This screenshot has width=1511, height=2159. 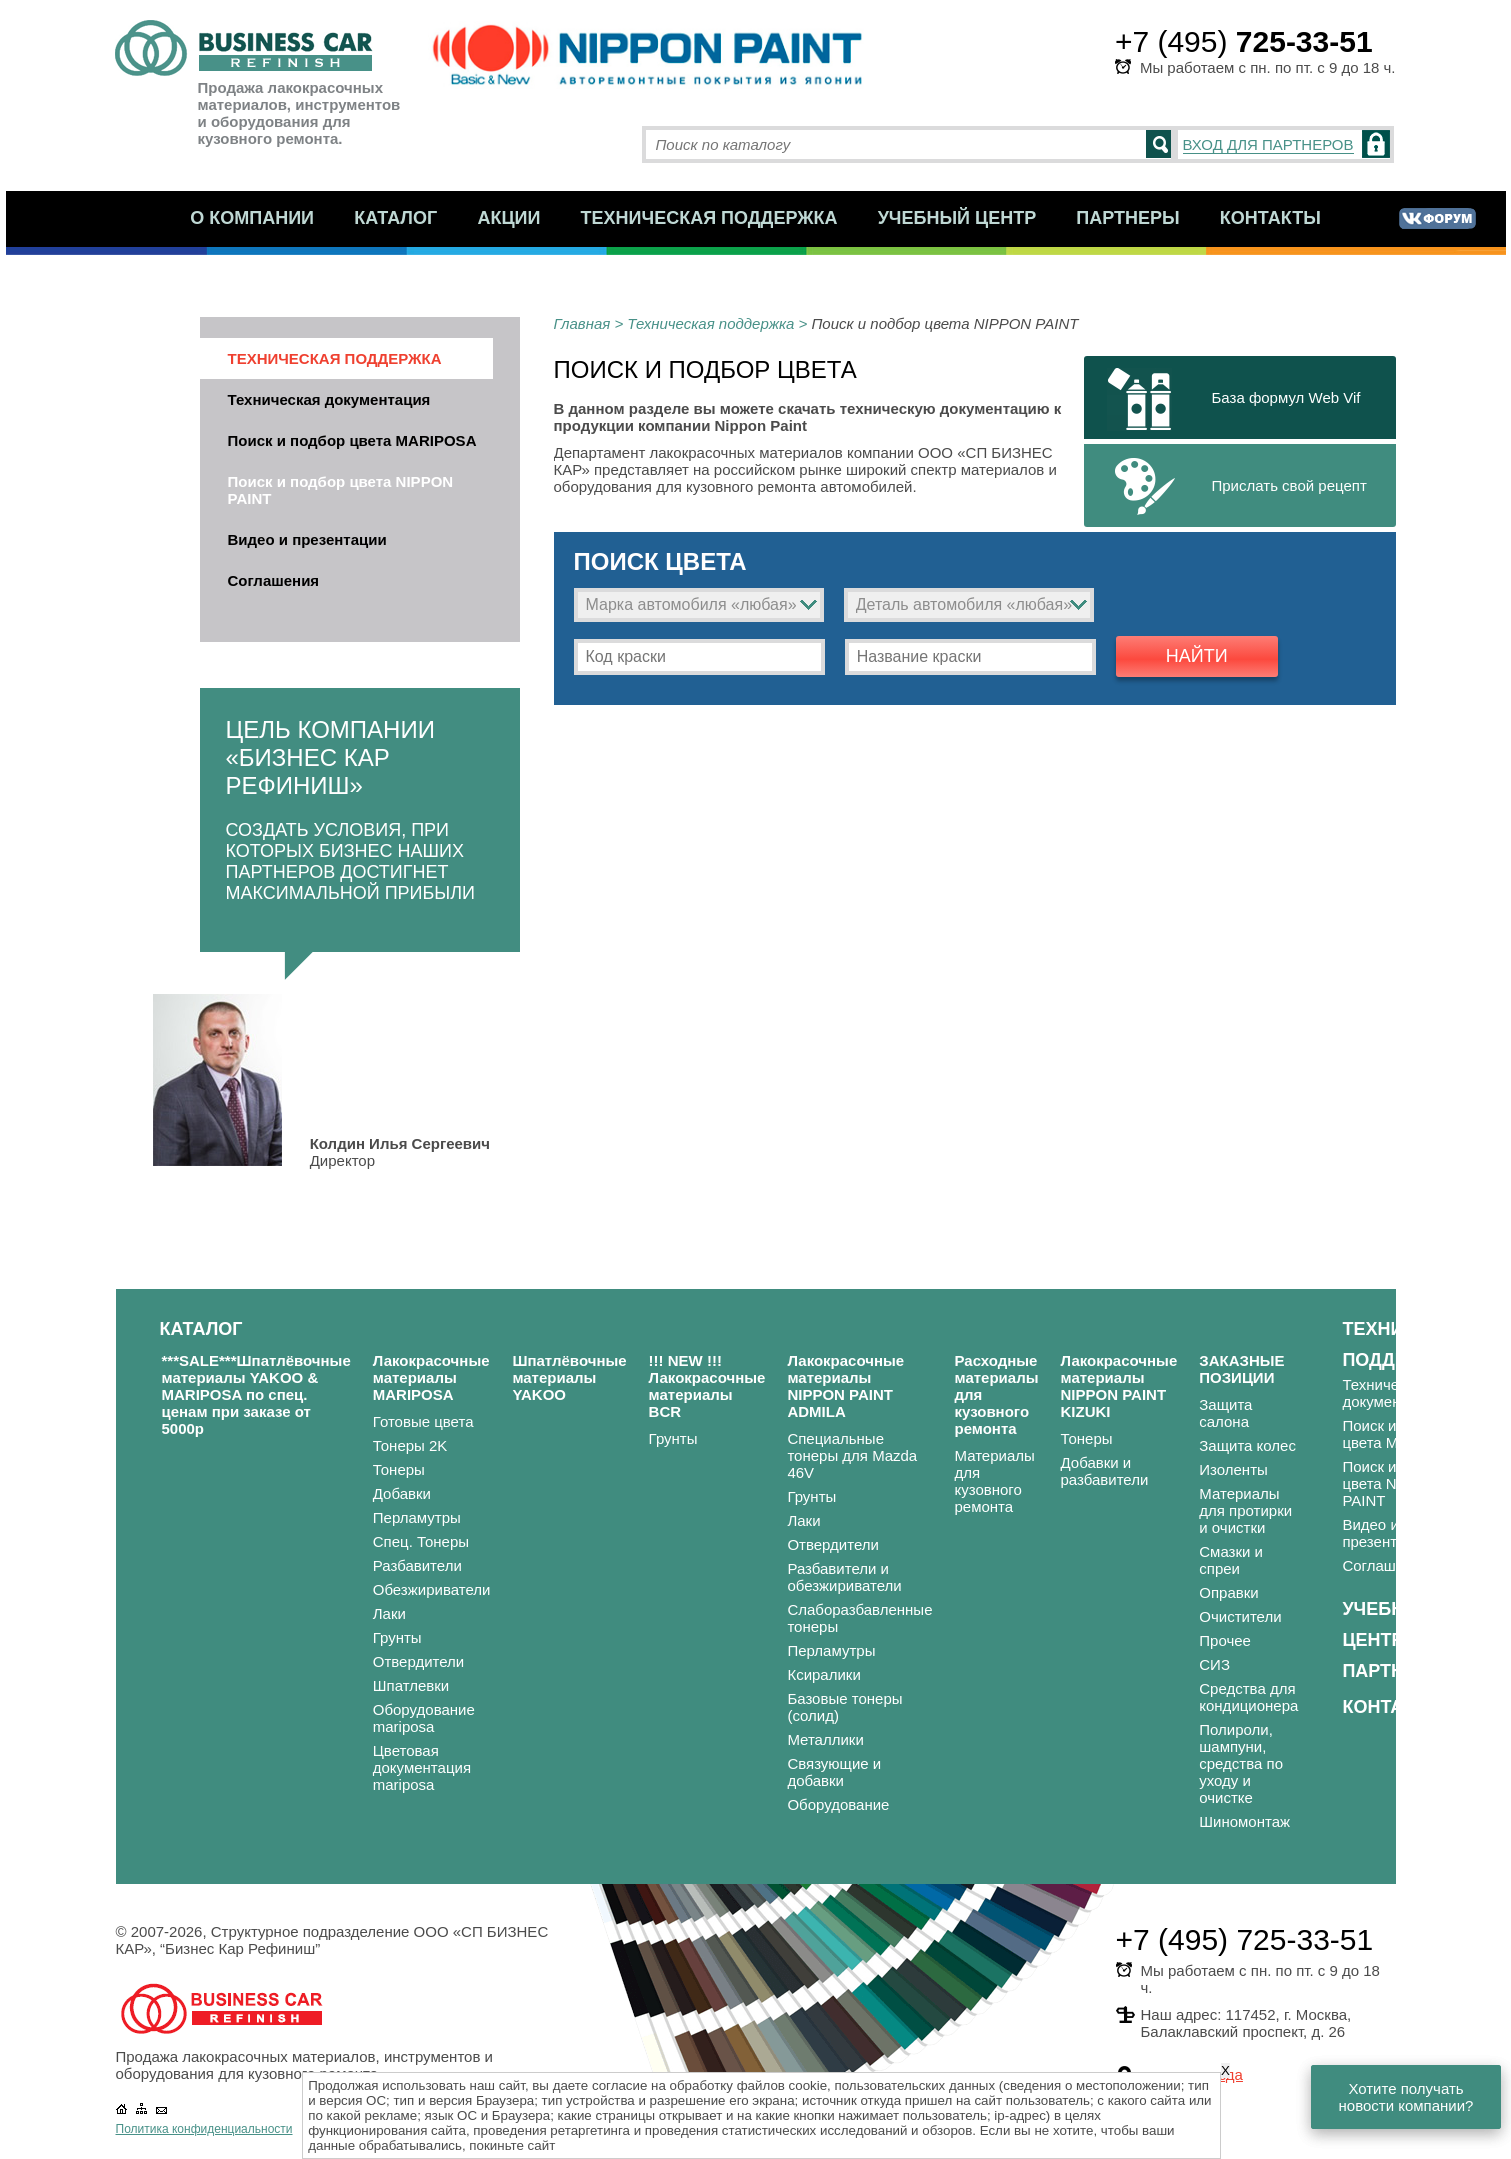 I want to click on СИЗ, so click(x=1214, y=1664).